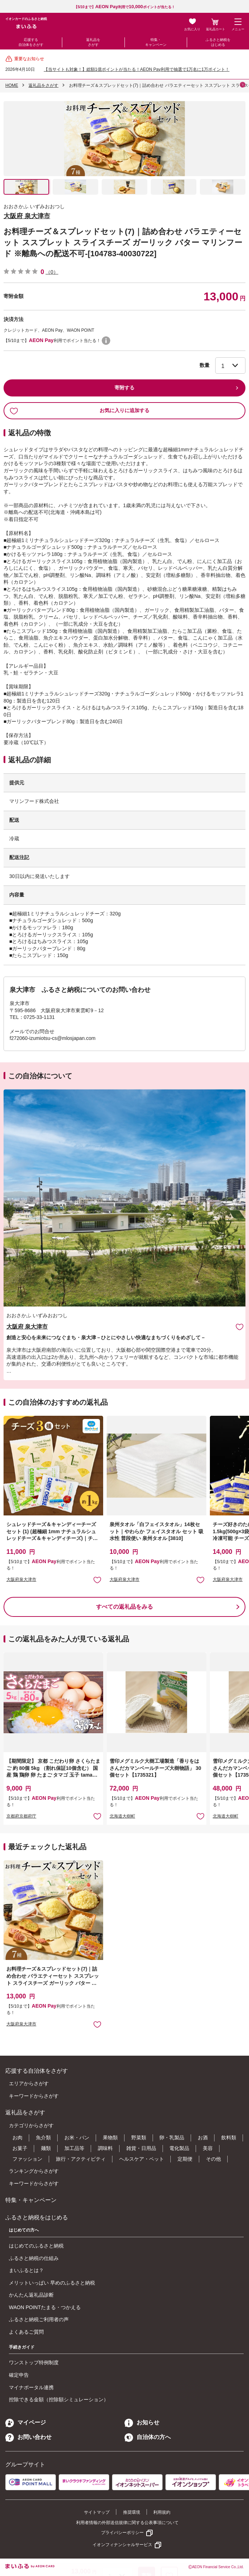 The width and height of the screenshot is (249, 2576). What do you see at coordinates (155, 42) in the screenshot?
I see `特集・キャンペーン` at bounding box center [155, 42].